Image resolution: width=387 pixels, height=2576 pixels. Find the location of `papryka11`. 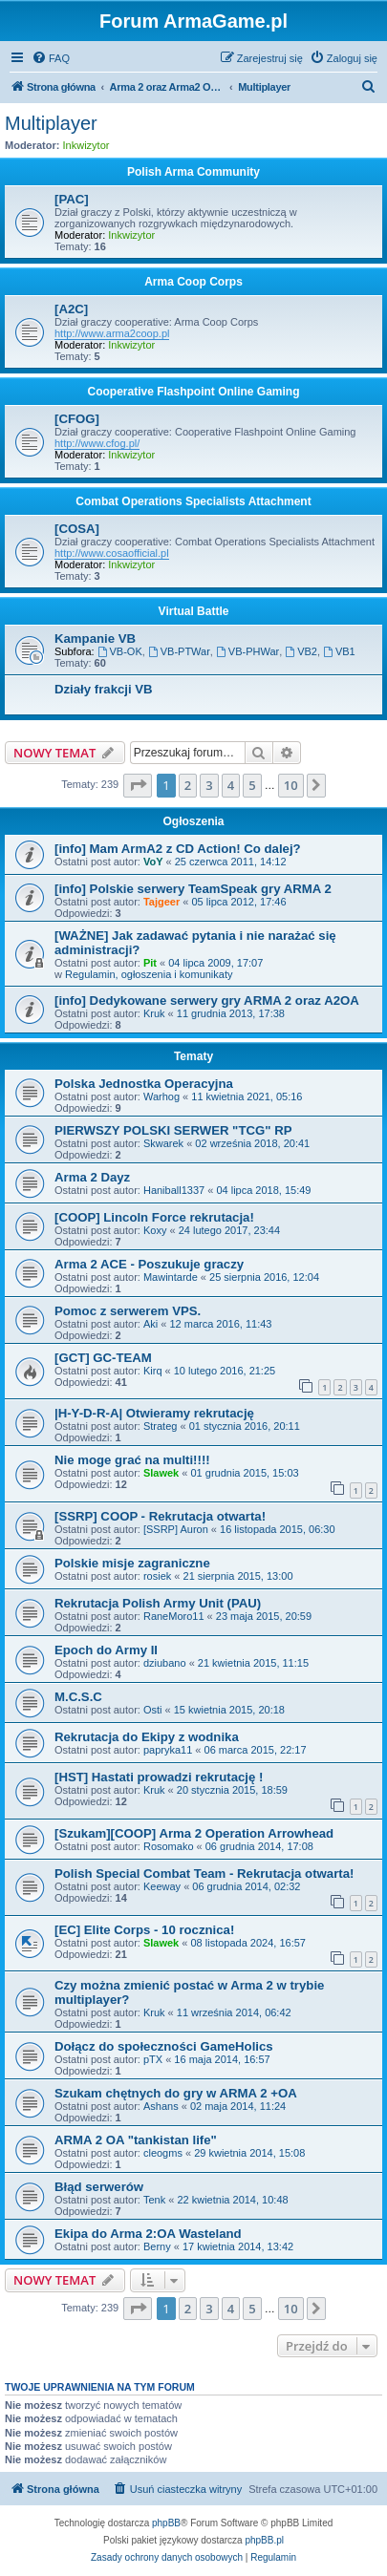

papryka11 is located at coordinates (167, 1750).